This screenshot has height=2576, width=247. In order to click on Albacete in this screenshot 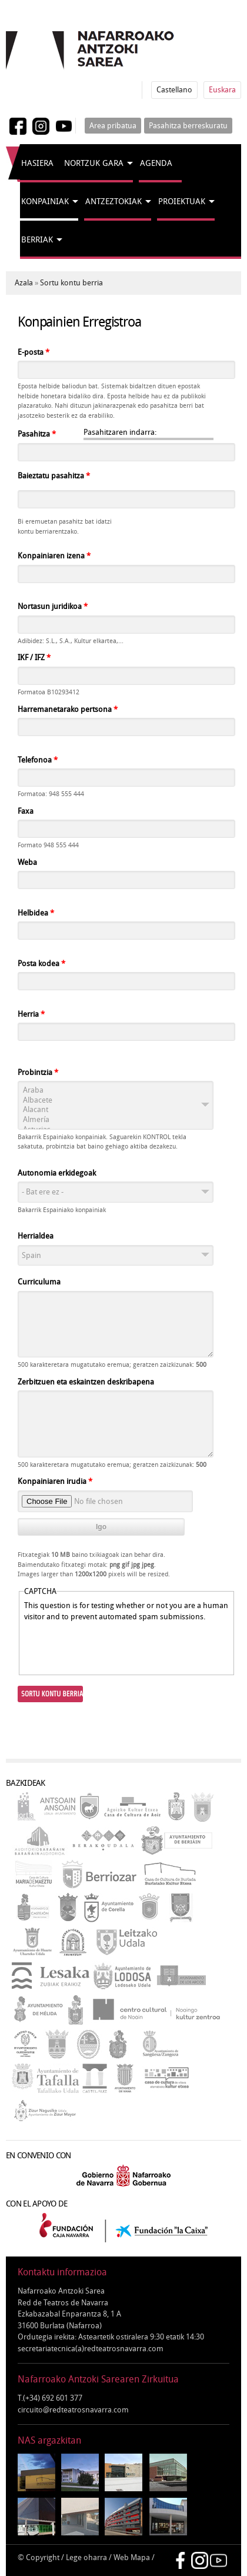, I will do `click(115, 1101)`.